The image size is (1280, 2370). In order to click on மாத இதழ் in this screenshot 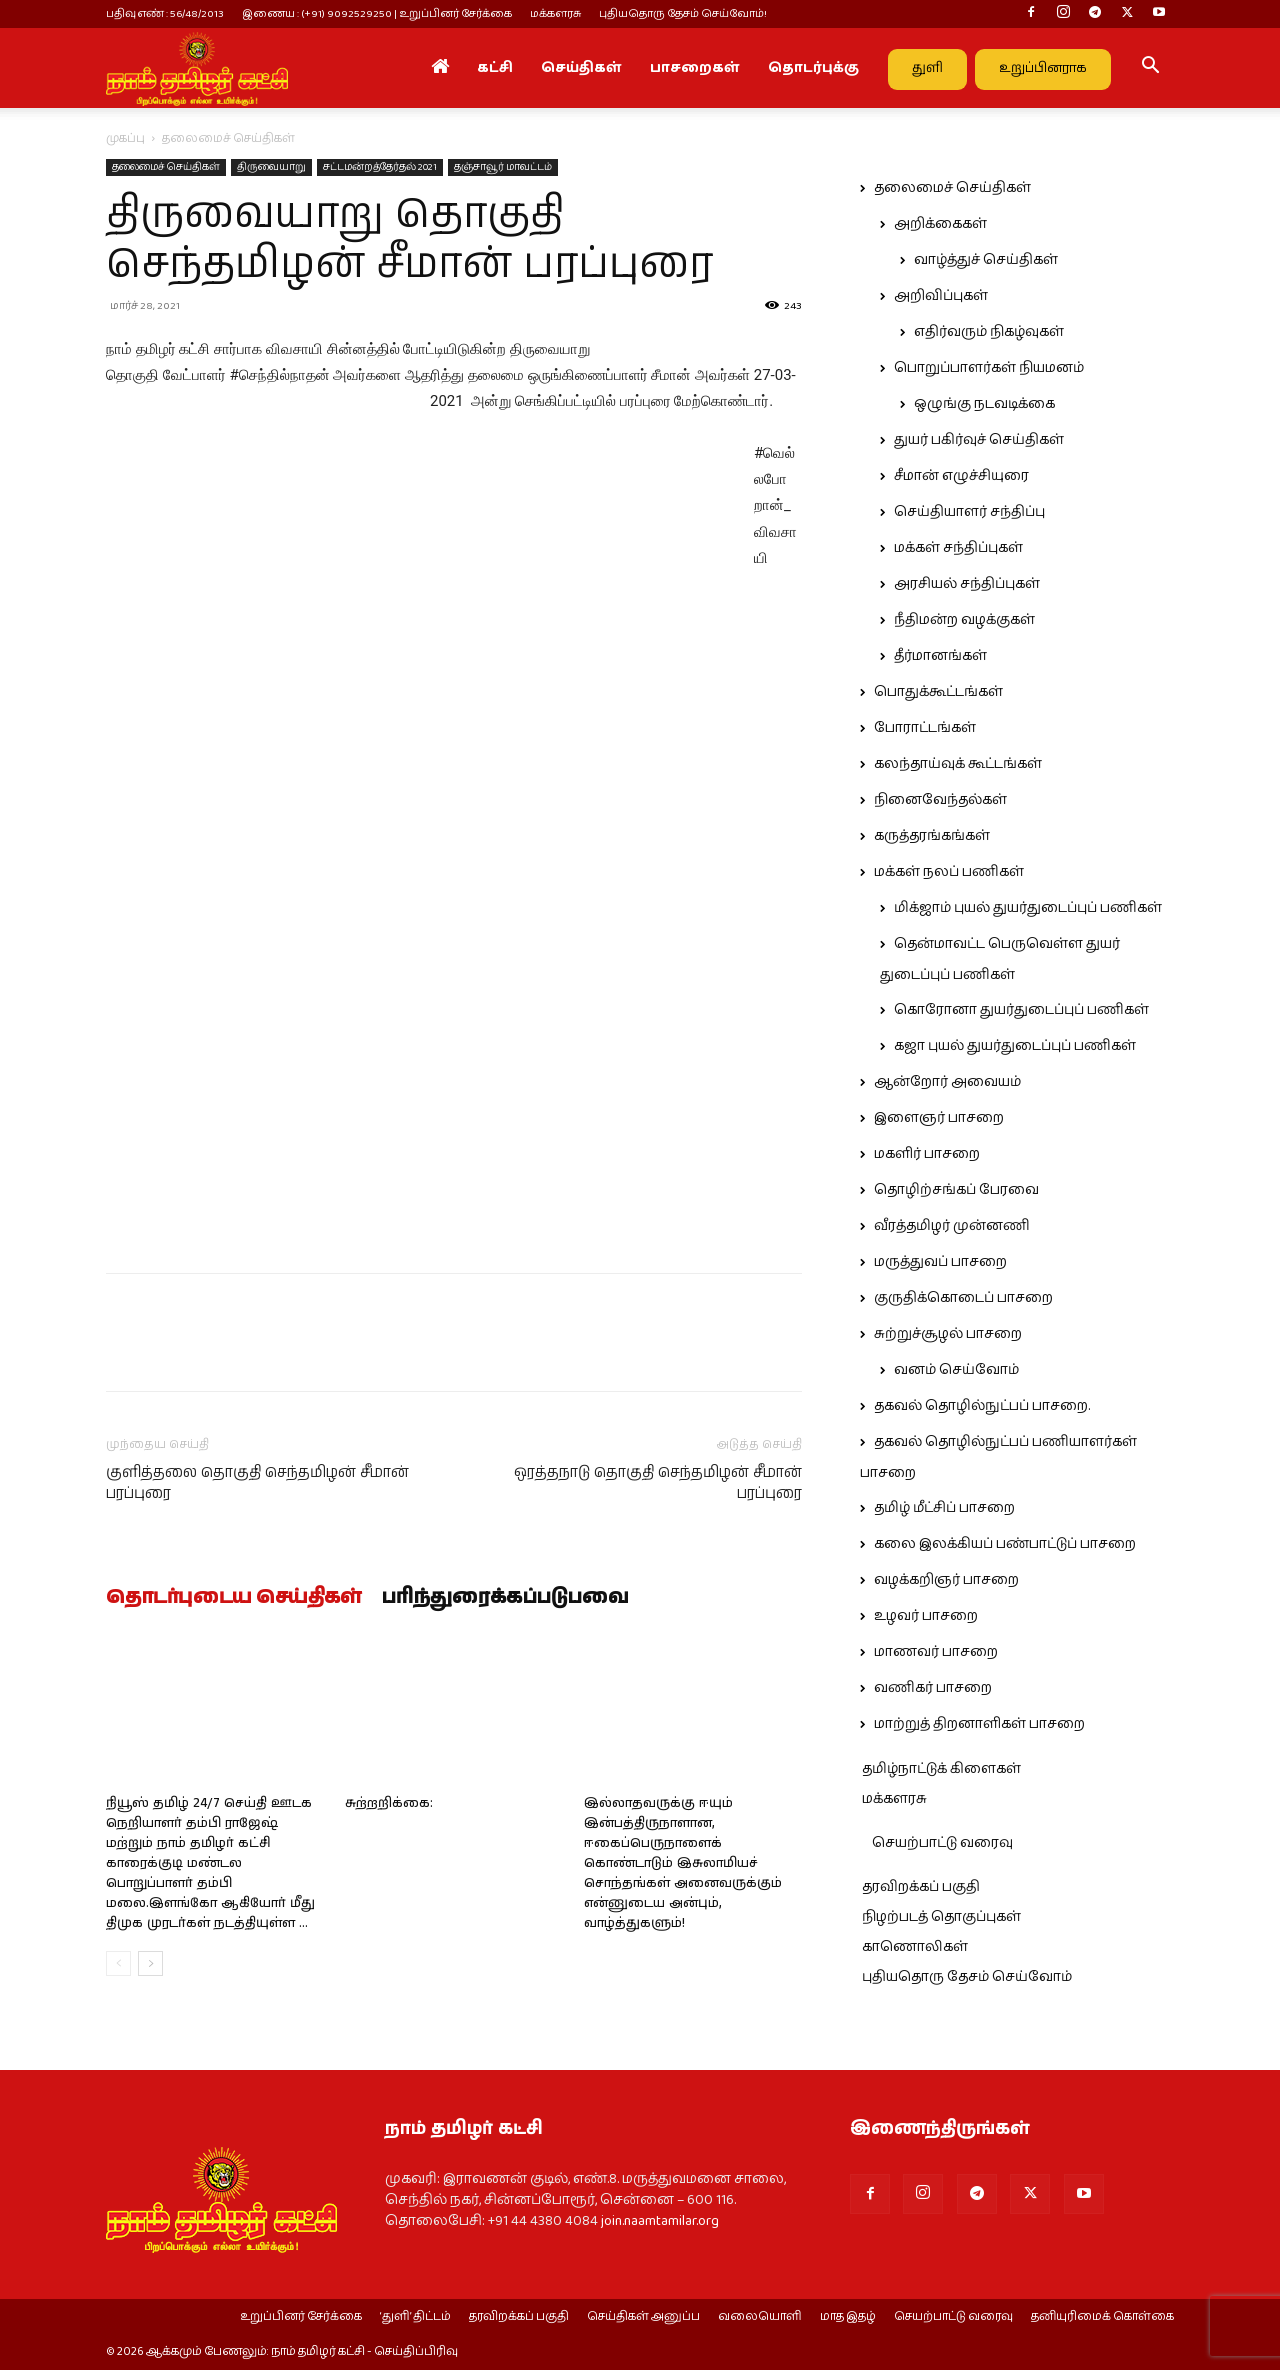, I will do `click(848, 2317)`.